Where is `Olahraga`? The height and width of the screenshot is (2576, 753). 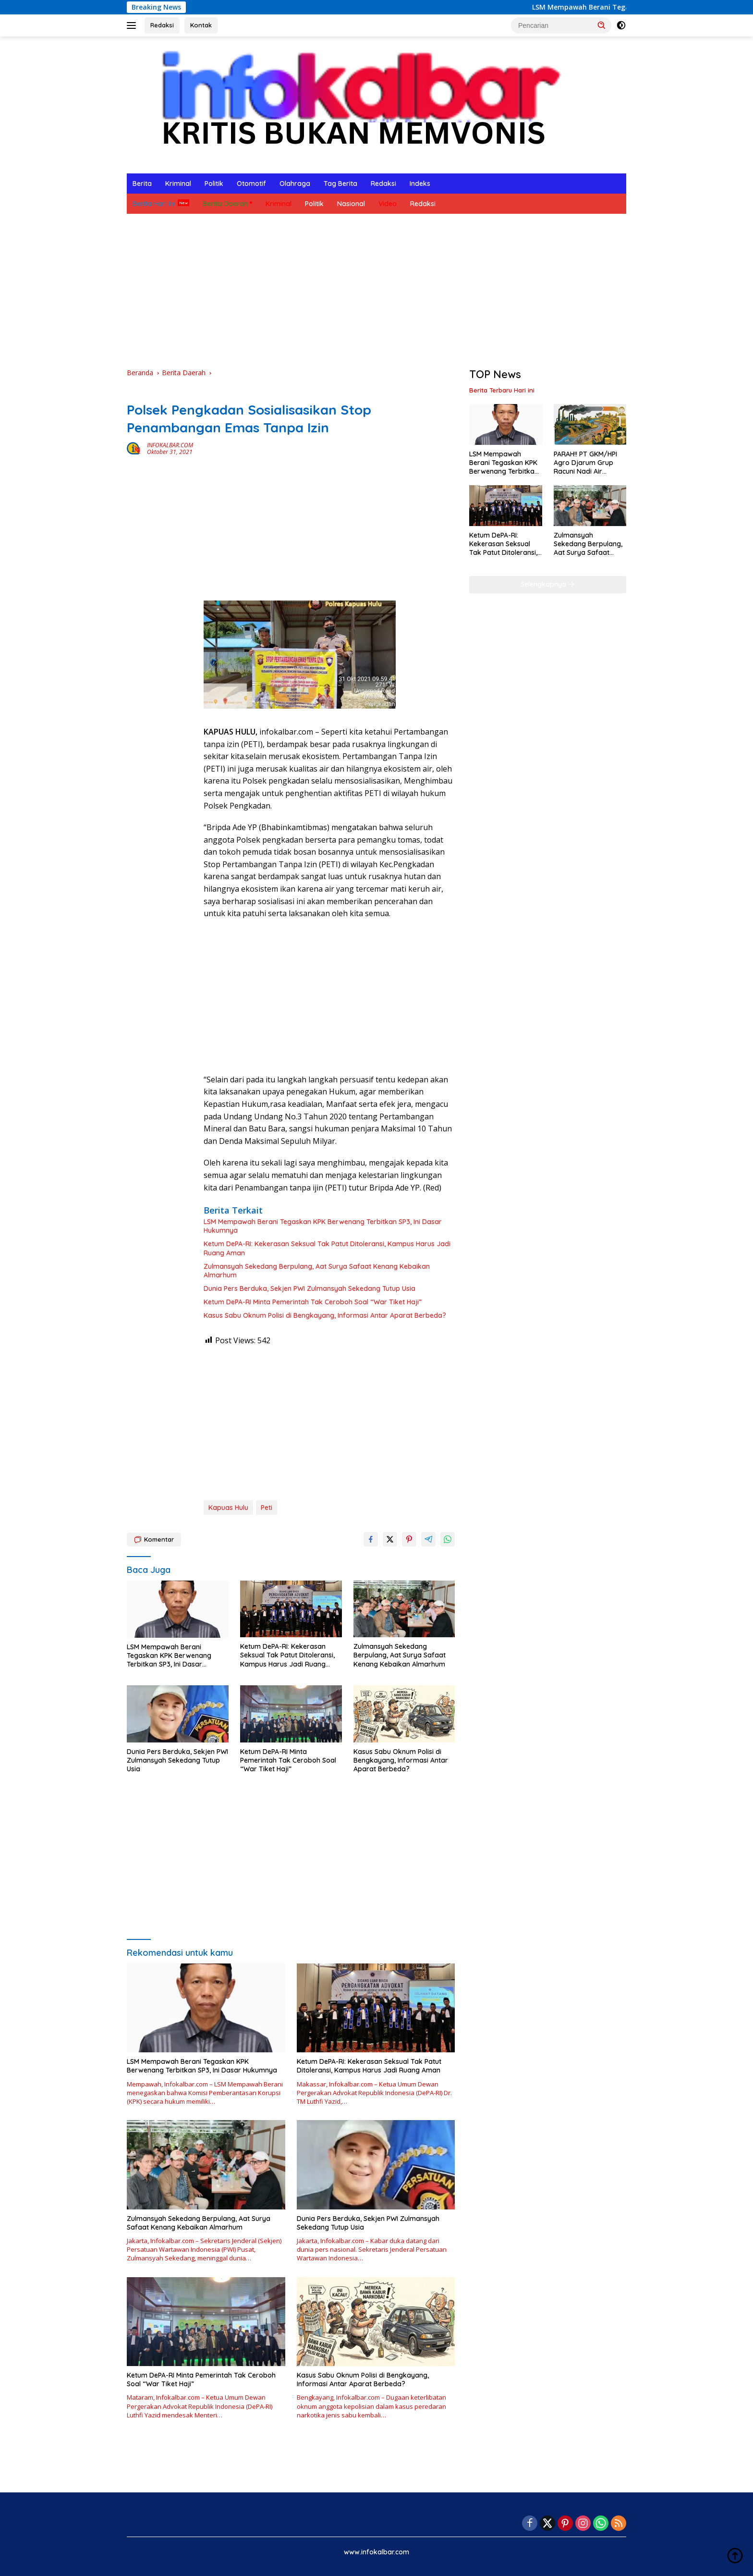
Olahraga is located at coordinates (294, 183).